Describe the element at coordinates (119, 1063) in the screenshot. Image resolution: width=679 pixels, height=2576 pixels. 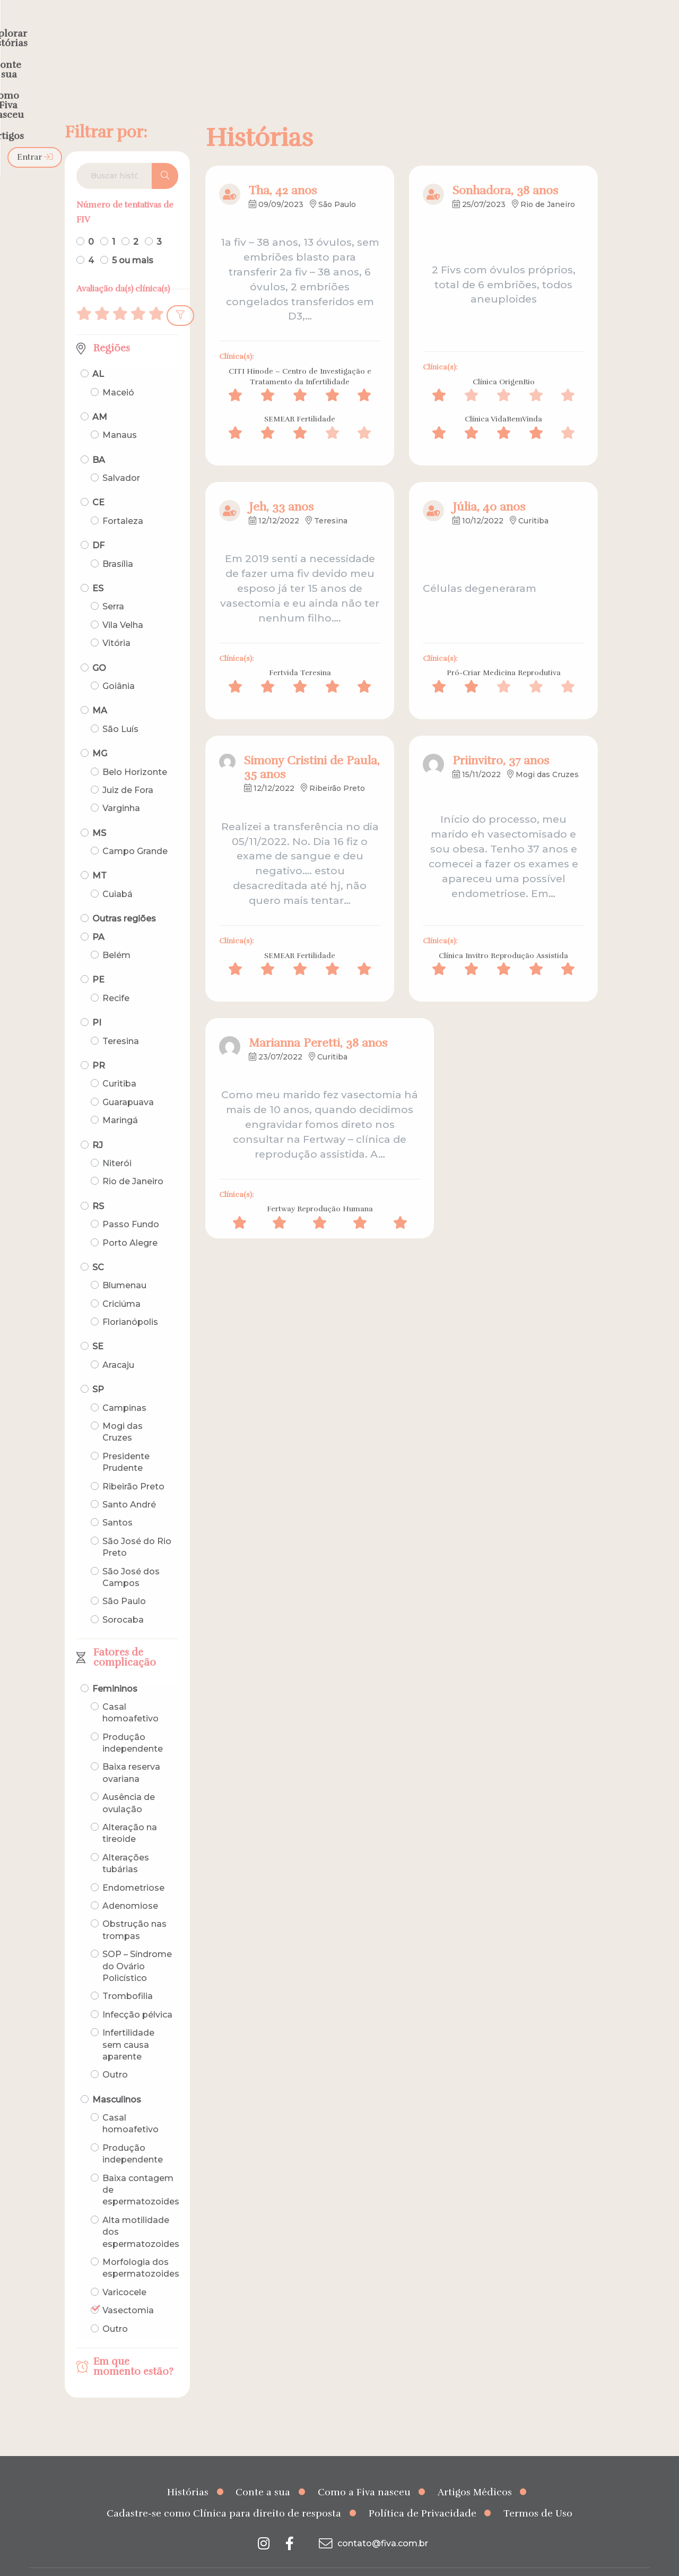
I see `Curitiba` at that location.